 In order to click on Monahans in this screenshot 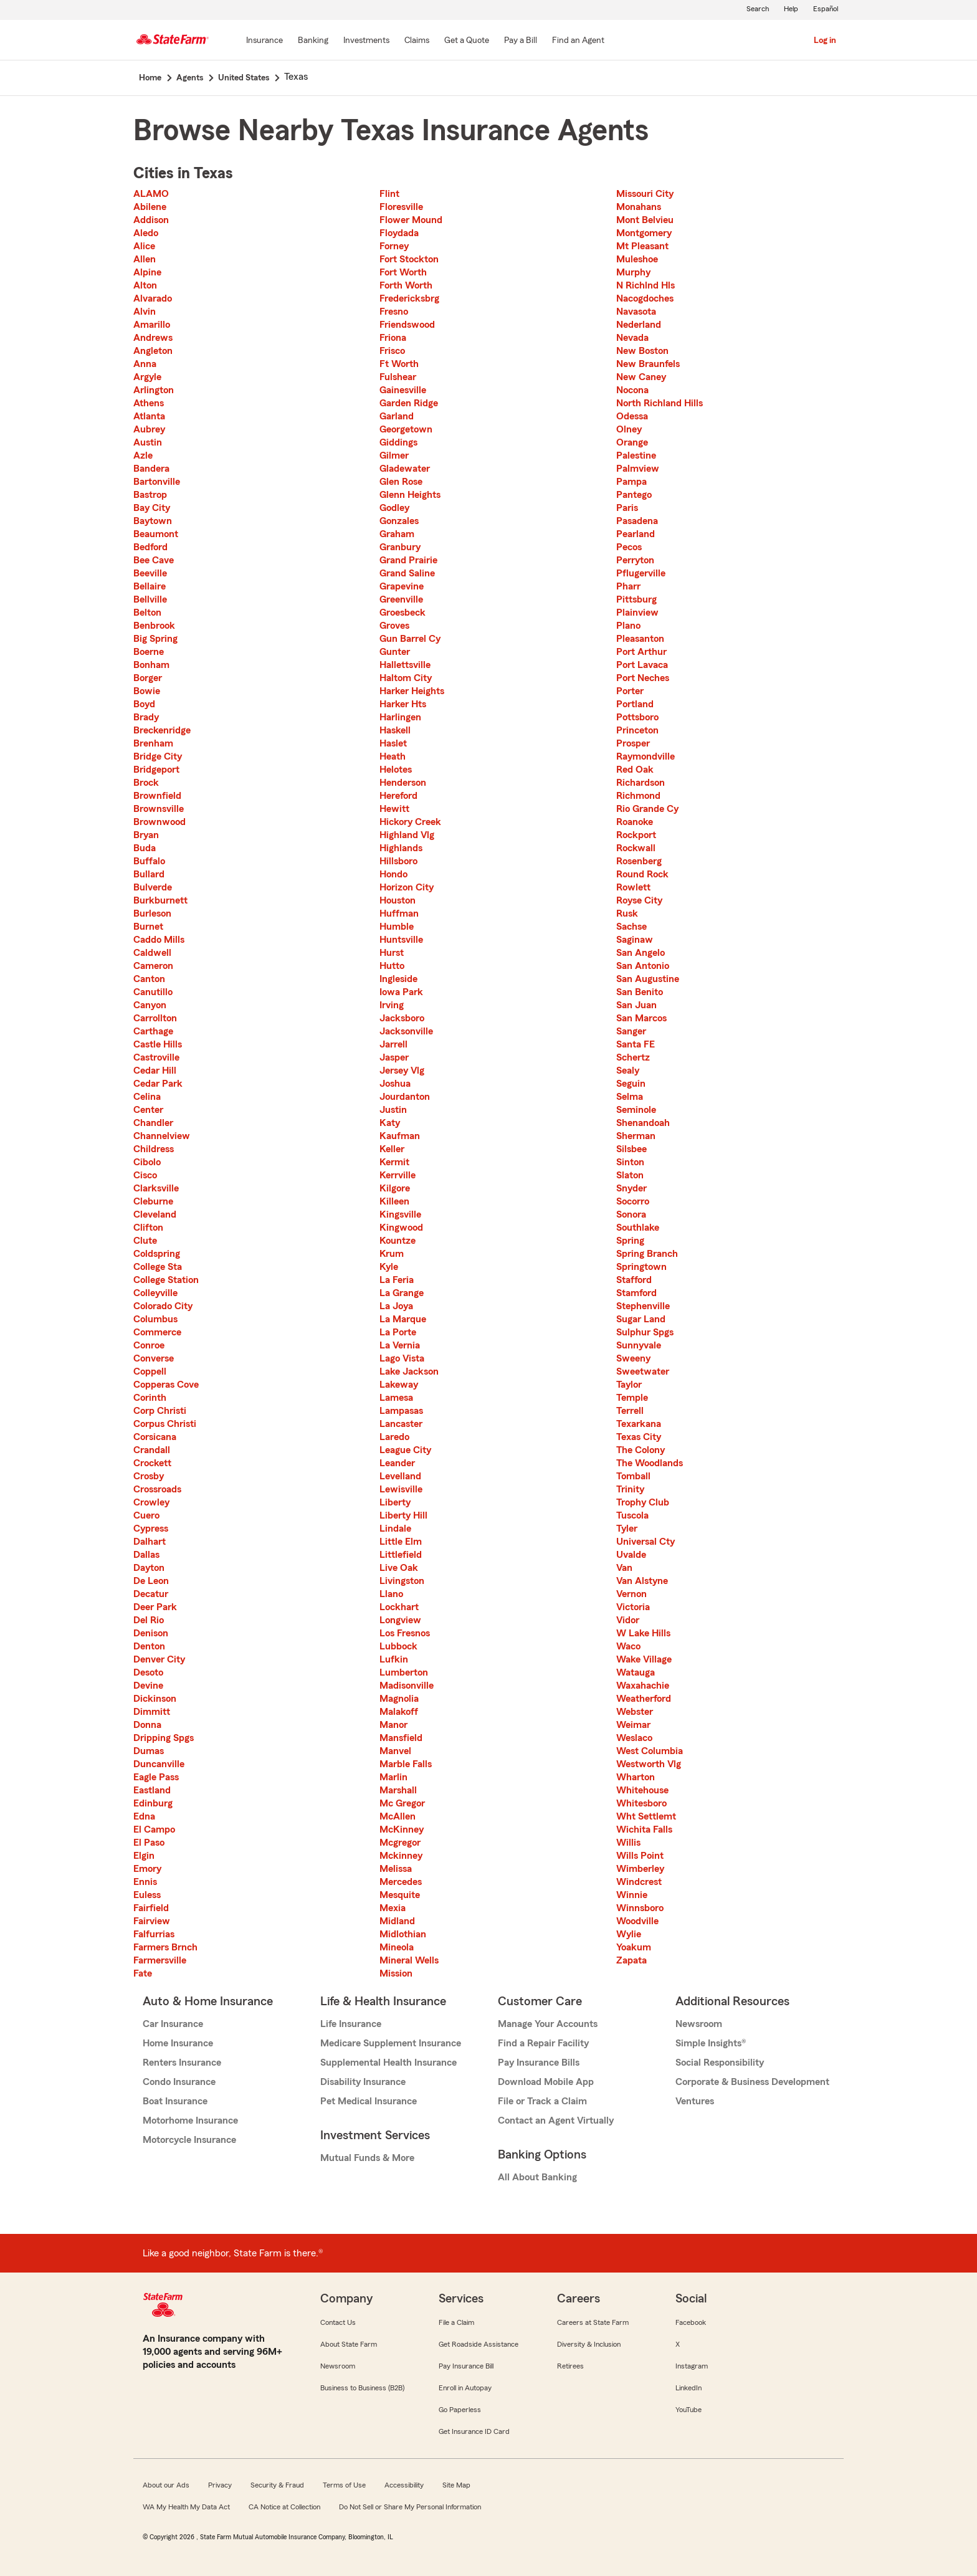, I will do `click(638, 207)`.